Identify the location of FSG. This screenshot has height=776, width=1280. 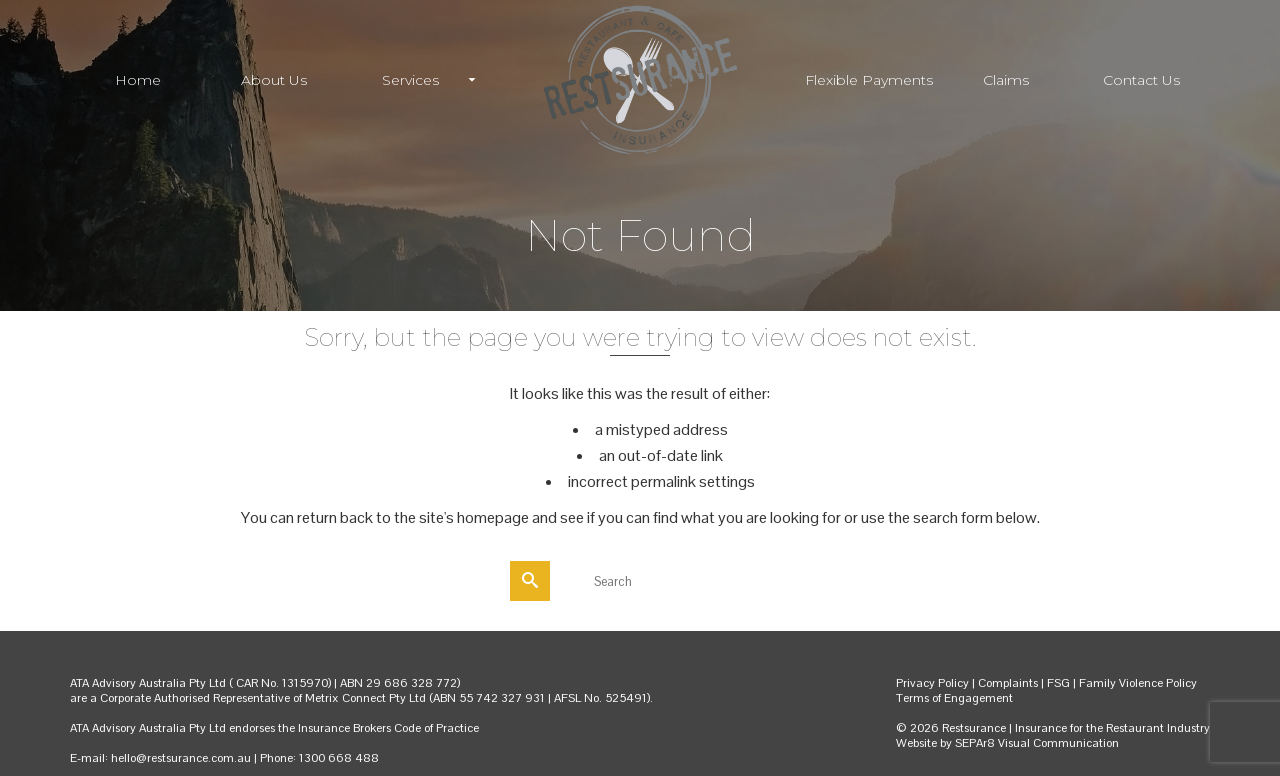
(1058, 683).